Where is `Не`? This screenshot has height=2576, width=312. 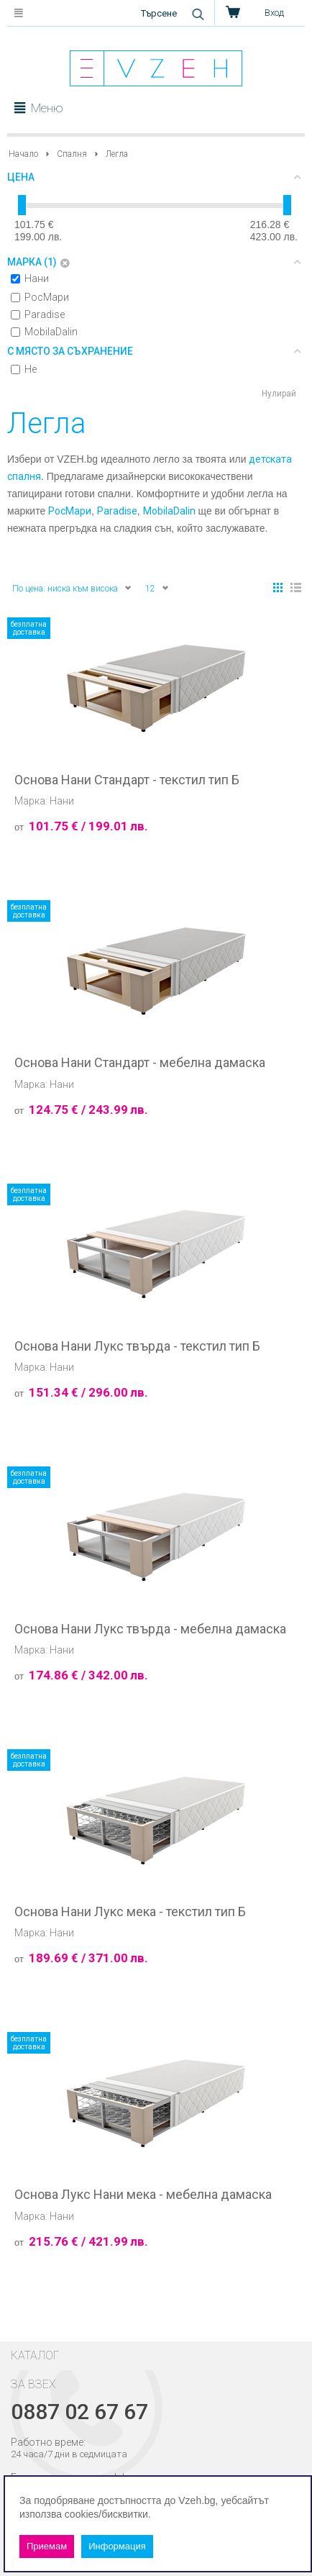
Не is located at coordinates (24, 369).